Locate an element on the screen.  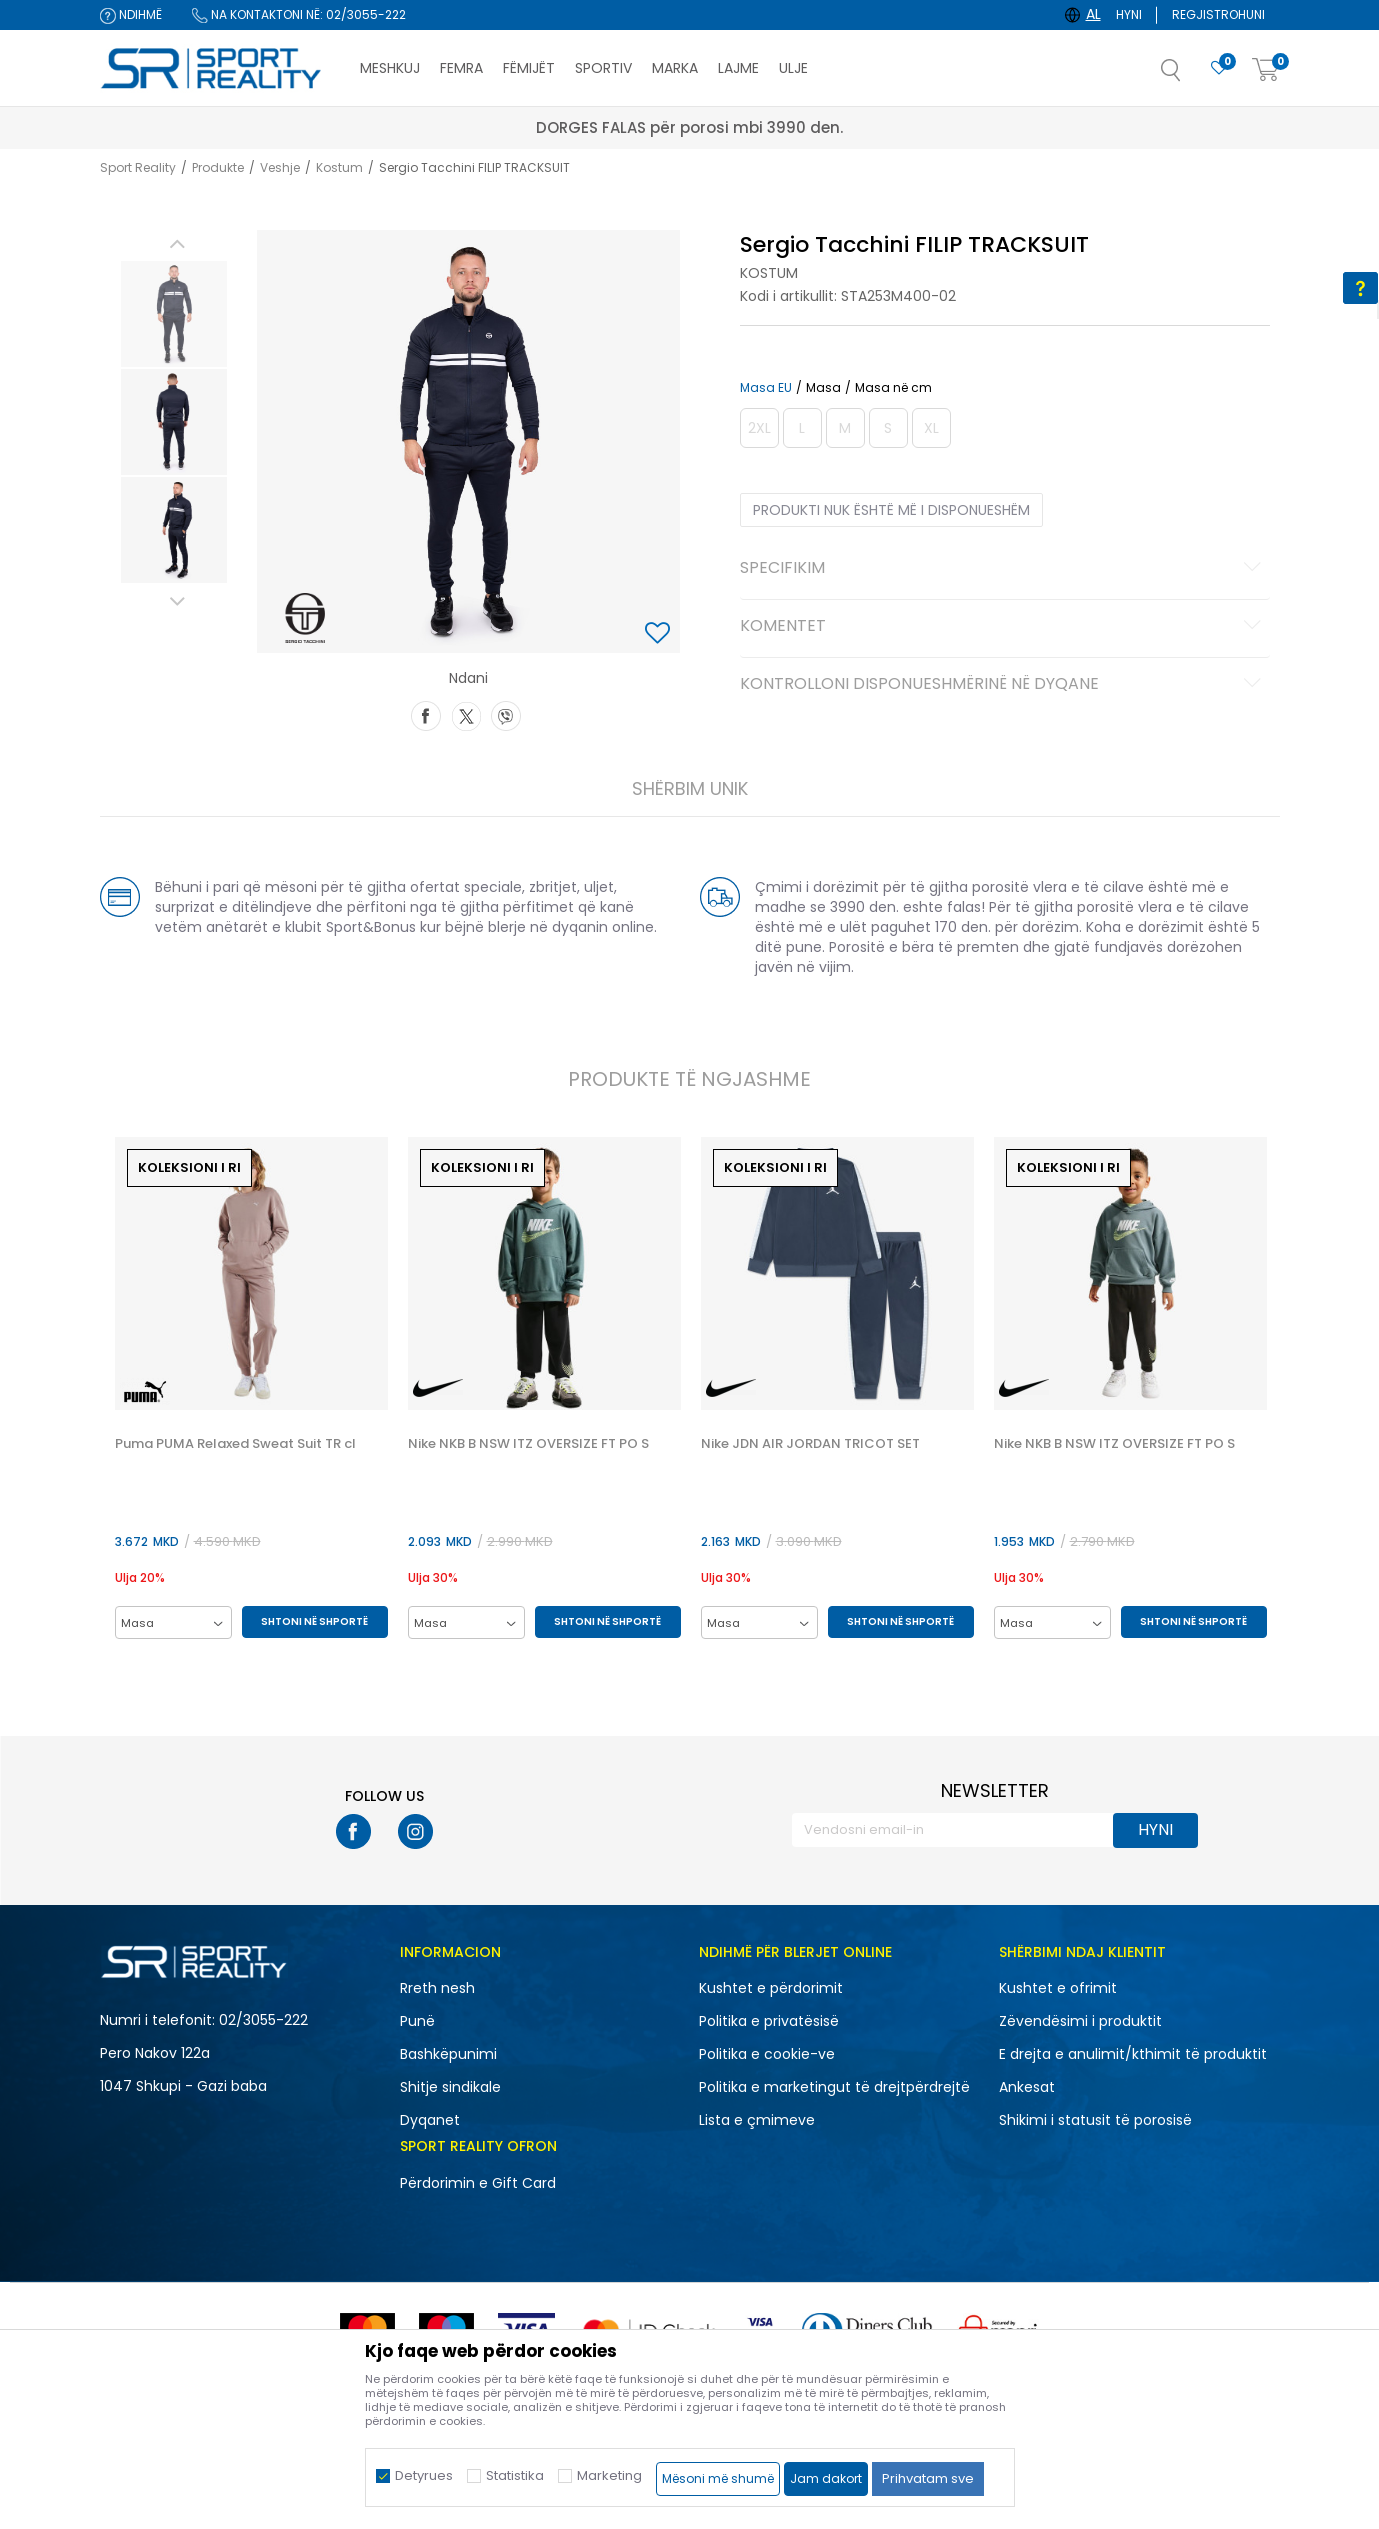
Politika e marketingut të drejtpërdrejtë is located at coordinates (834, 2087).